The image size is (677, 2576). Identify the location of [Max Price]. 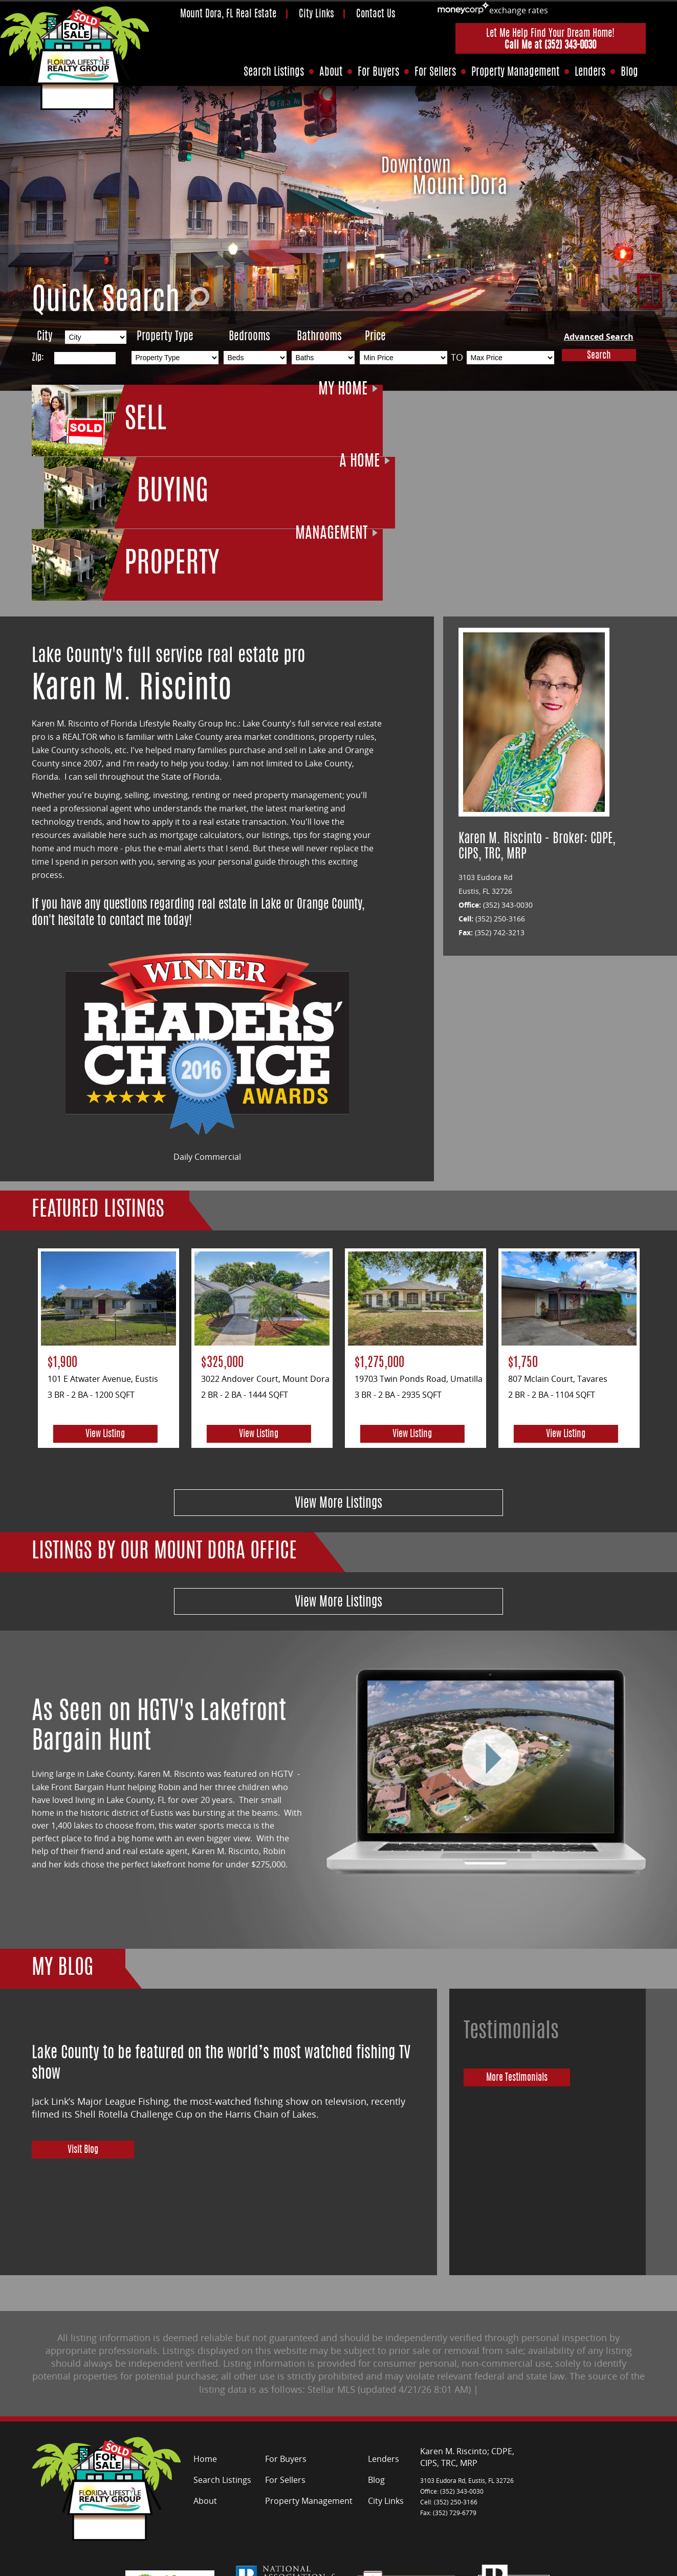
(510, 357).